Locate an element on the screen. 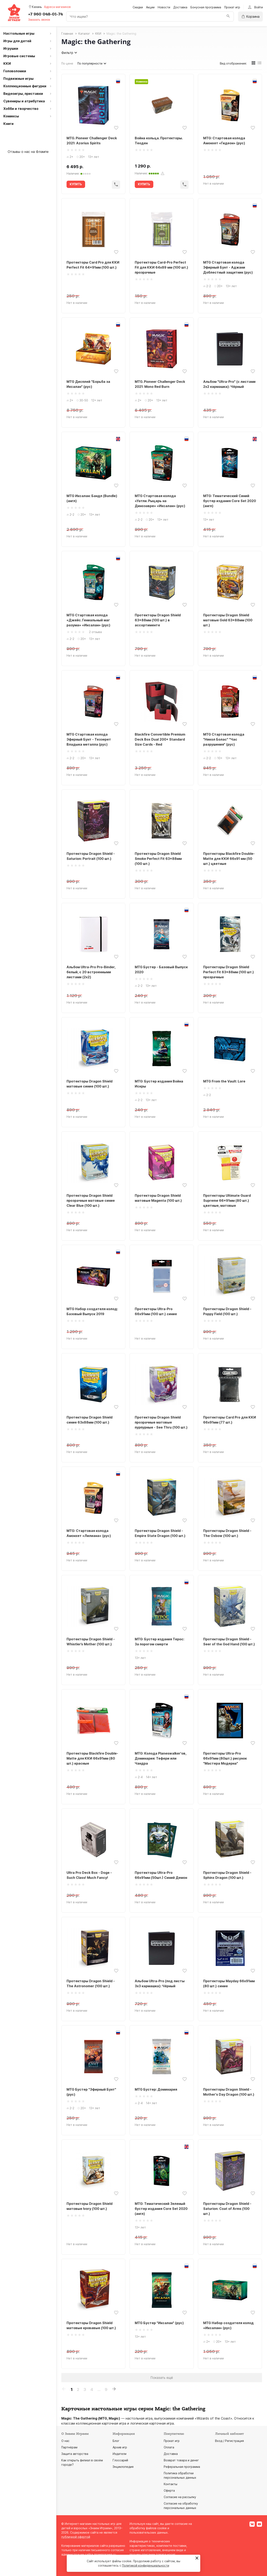 Image resolution: width=267 pixels, height=2576 pixels. Глоссарий is located at coordinates (120, 2460).